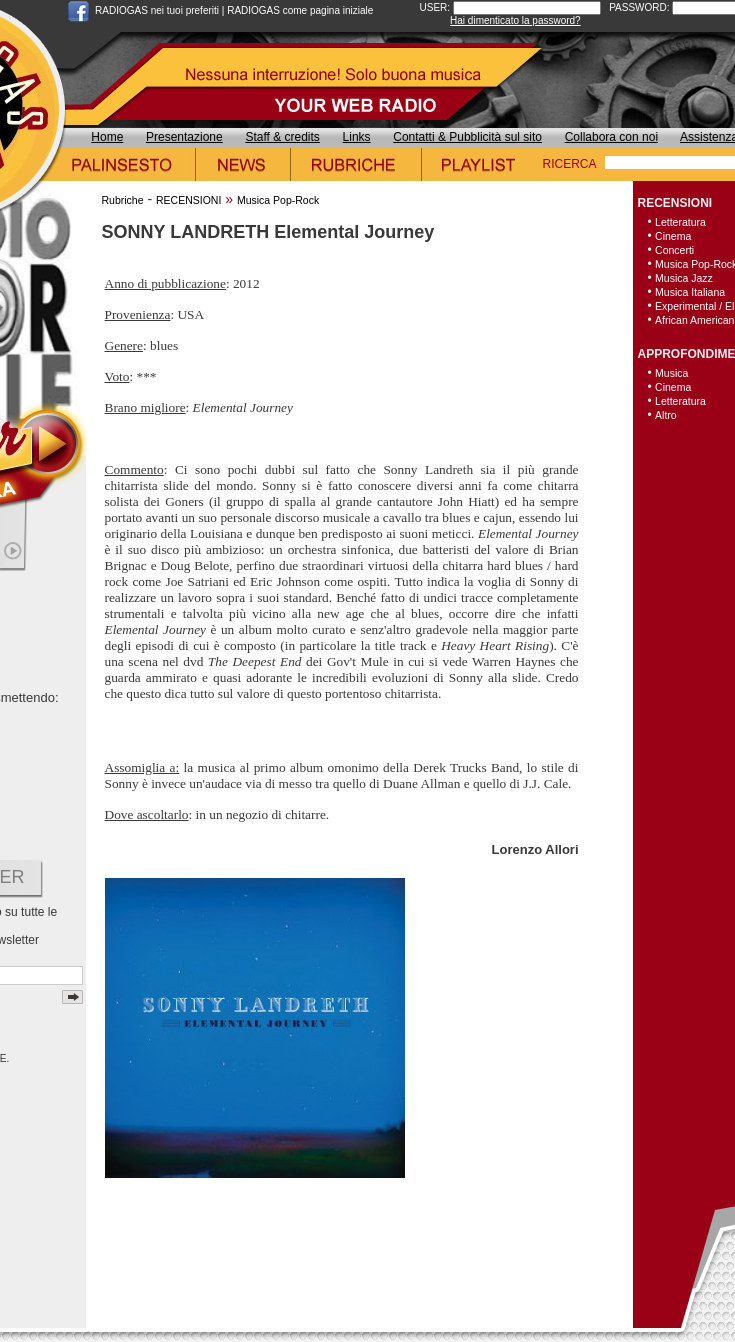 This screenshot has width=735, height=1342. What do you see at coordinates (278, 200) in the screenshot?
I see `Musica Pop-Rock` at bounding box center [278, 200].